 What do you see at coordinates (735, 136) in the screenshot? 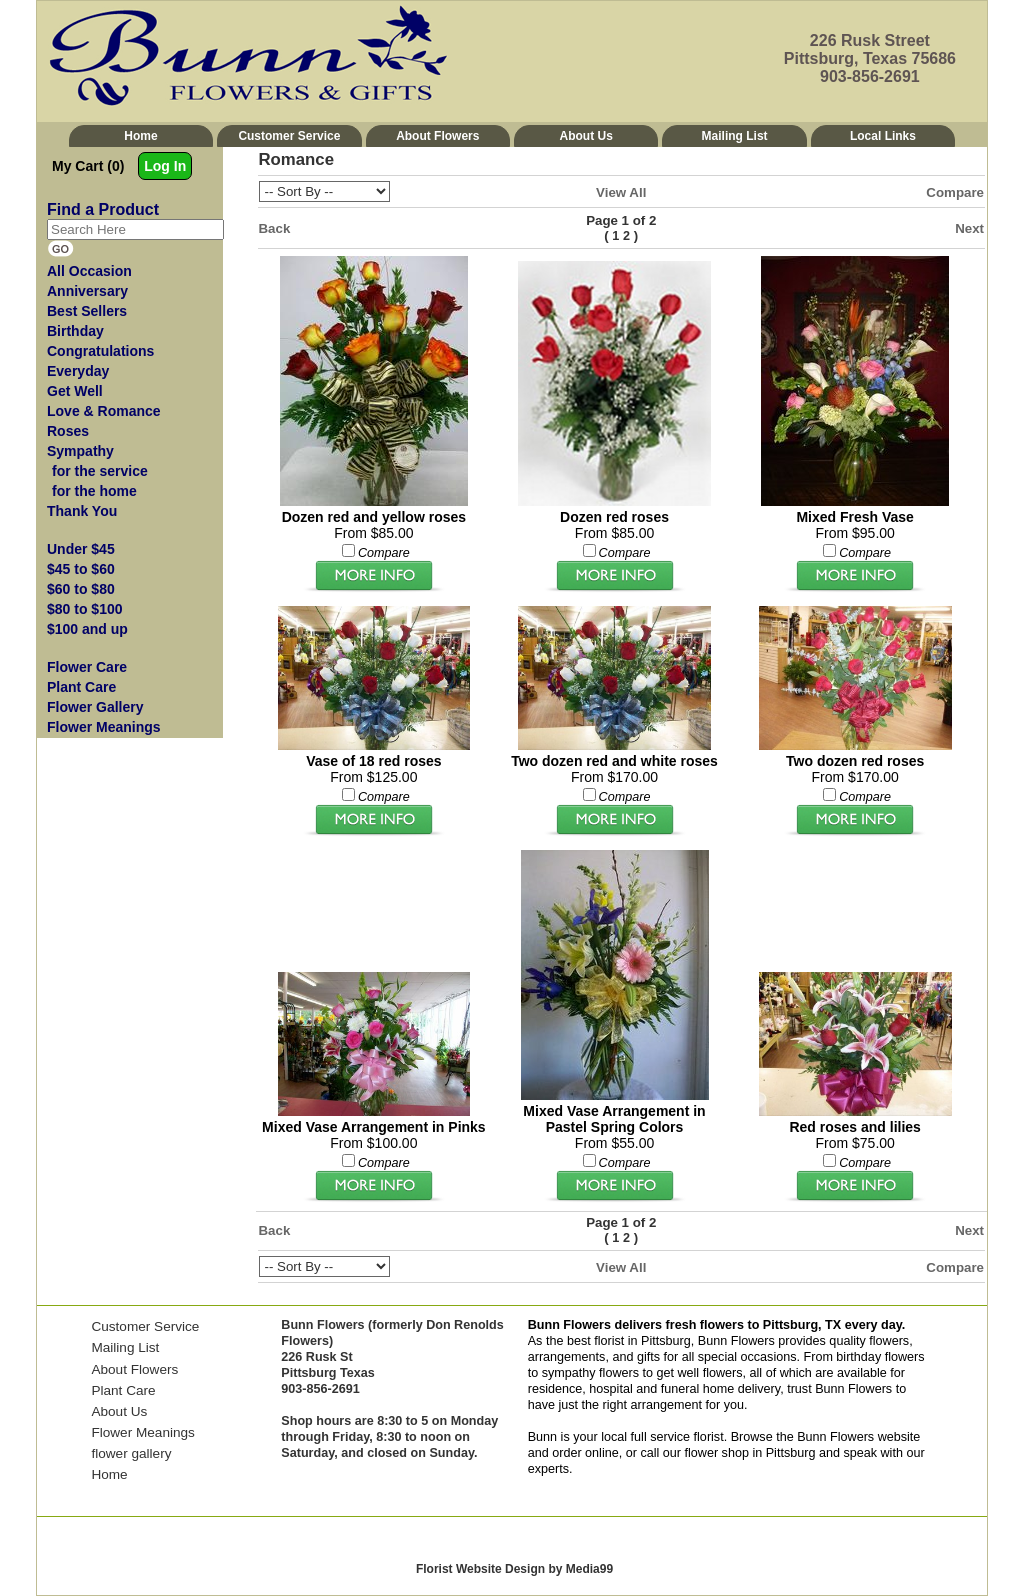
I see `Mailing List` at bounding box center [735, 136].